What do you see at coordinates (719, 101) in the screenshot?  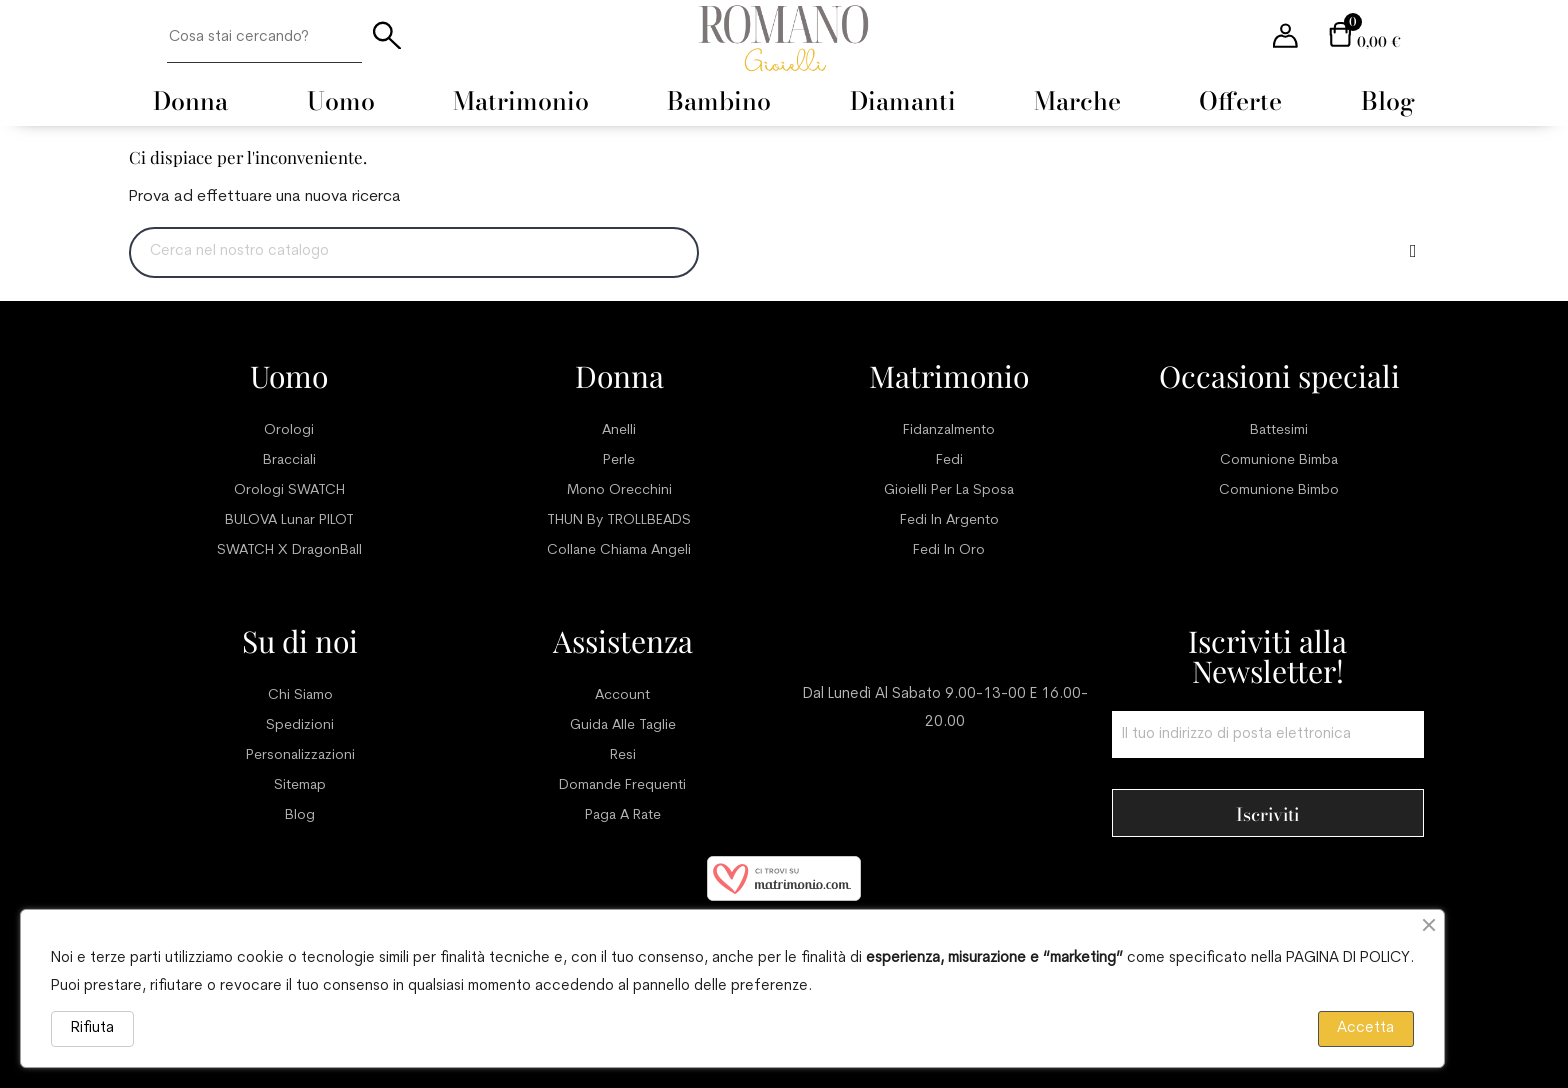 I see `Bambino [button]` at bounding box center [719, 101].